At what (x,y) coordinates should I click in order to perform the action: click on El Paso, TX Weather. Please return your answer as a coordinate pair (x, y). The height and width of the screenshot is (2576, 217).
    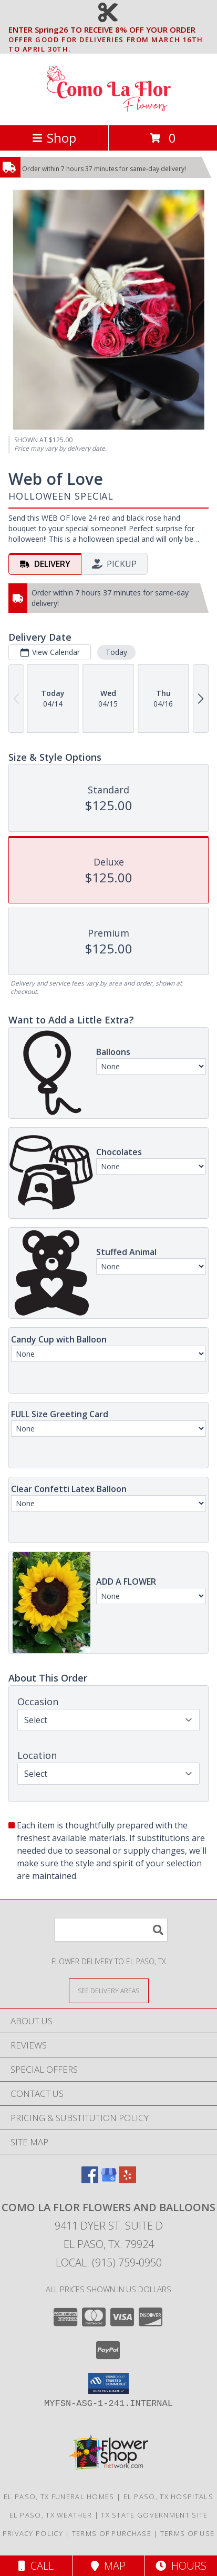
    Looking at the image, I should click on (50, 2515).